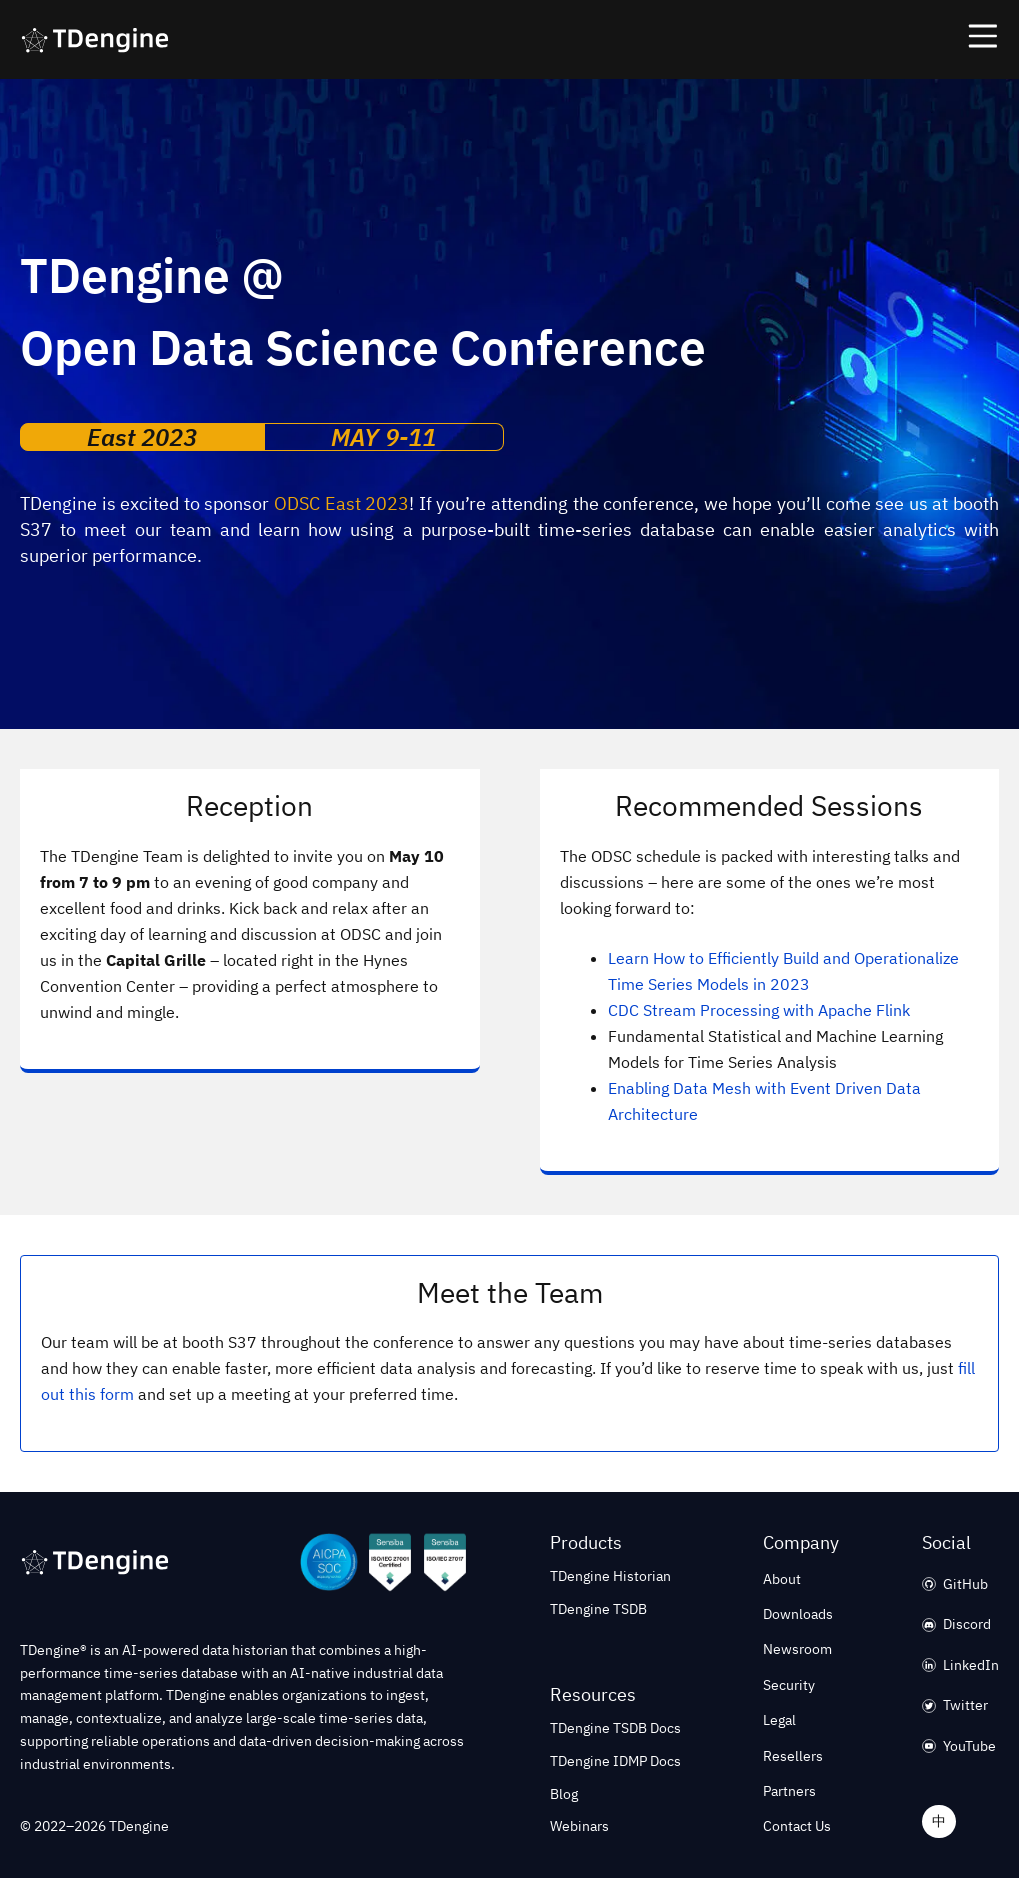  I want to click on TDengine TSDB, so click(598, 1609).